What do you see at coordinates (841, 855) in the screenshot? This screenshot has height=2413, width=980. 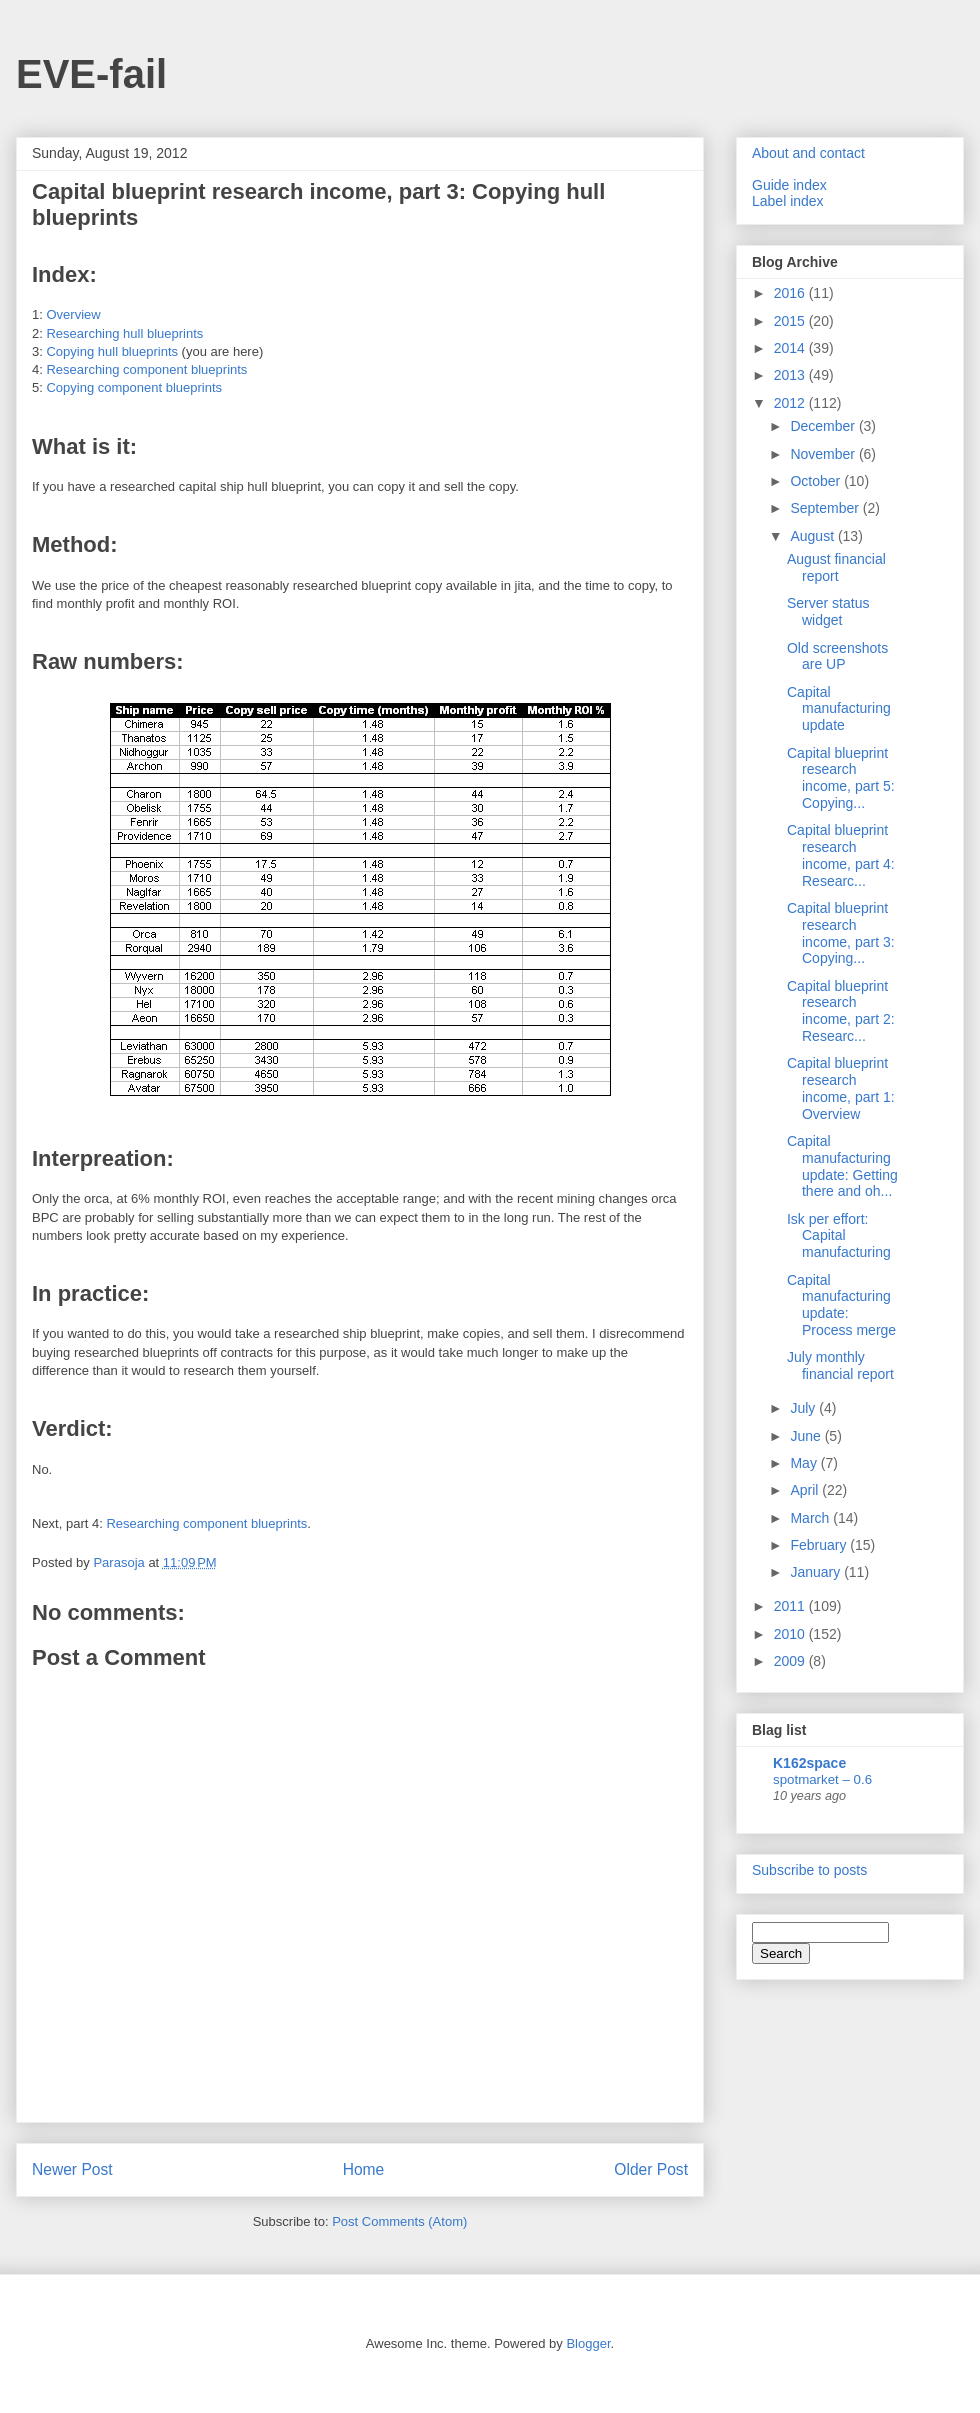 I see `Capital blueprint research income, part 4: Researc...` at bounding box center [841, 855].